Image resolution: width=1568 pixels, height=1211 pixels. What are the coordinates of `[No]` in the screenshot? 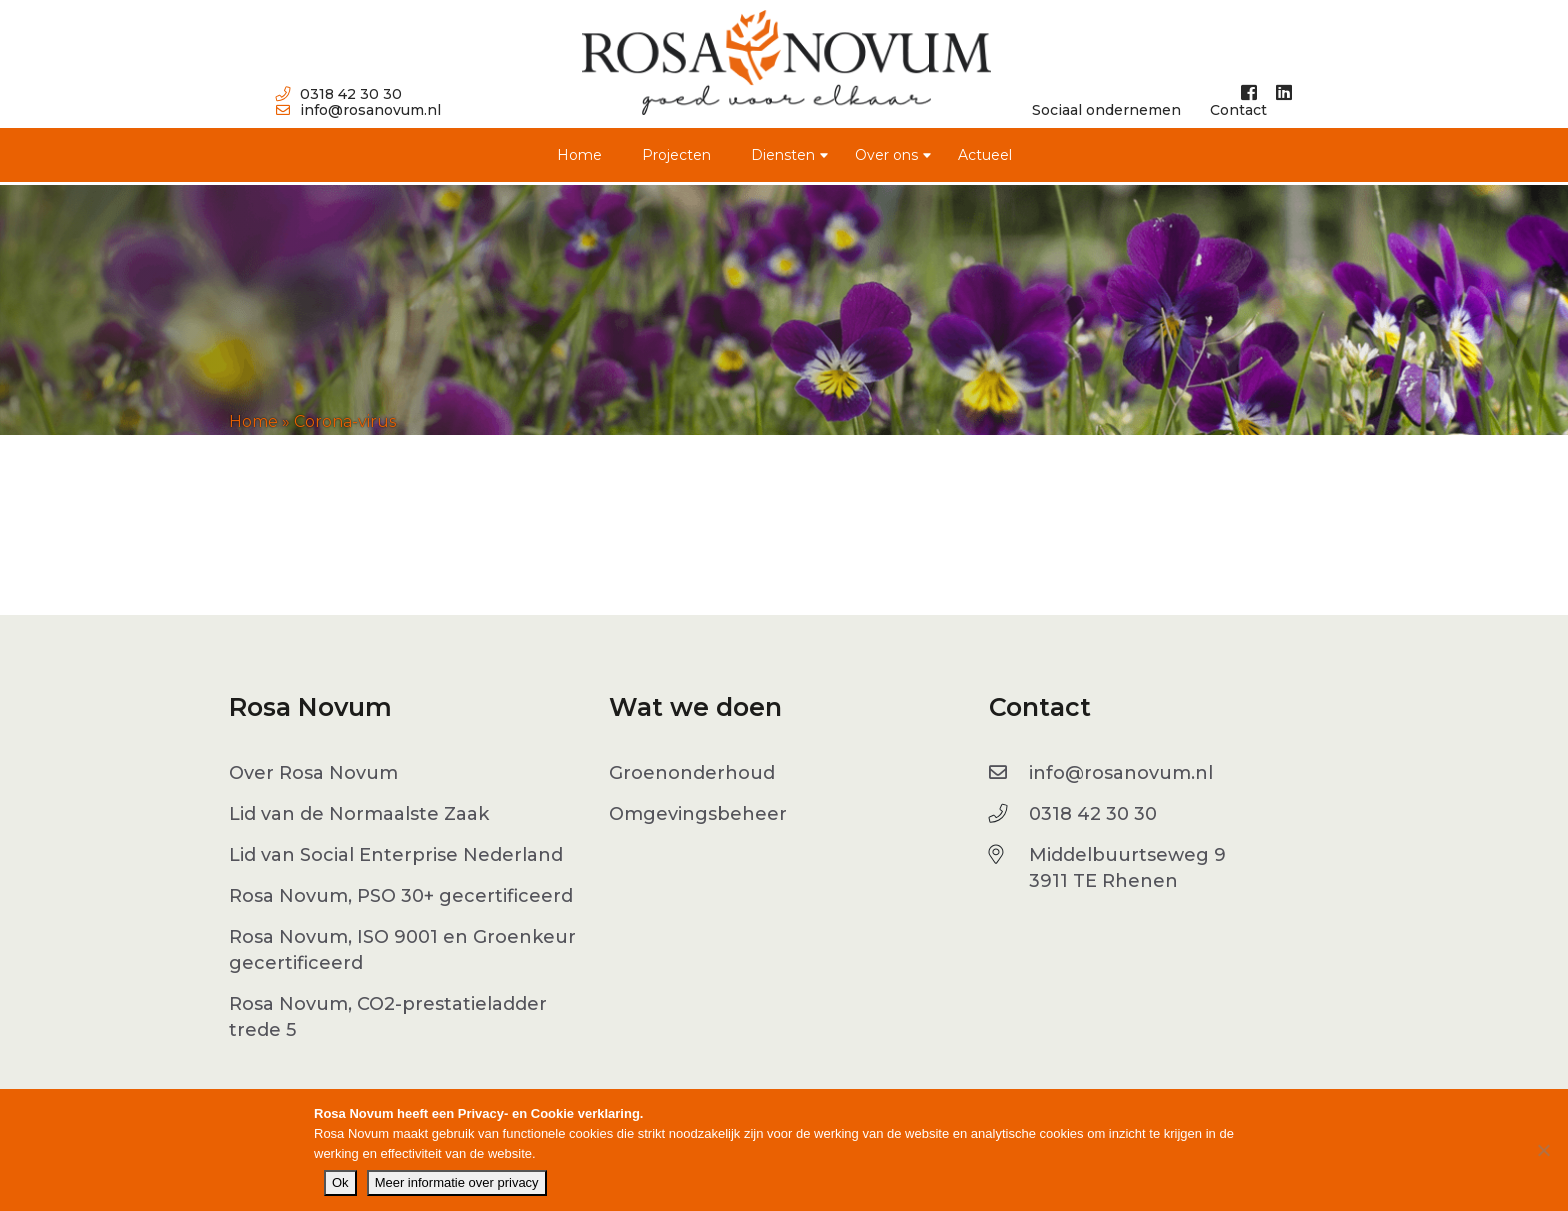 It's located at (1543, 1150).